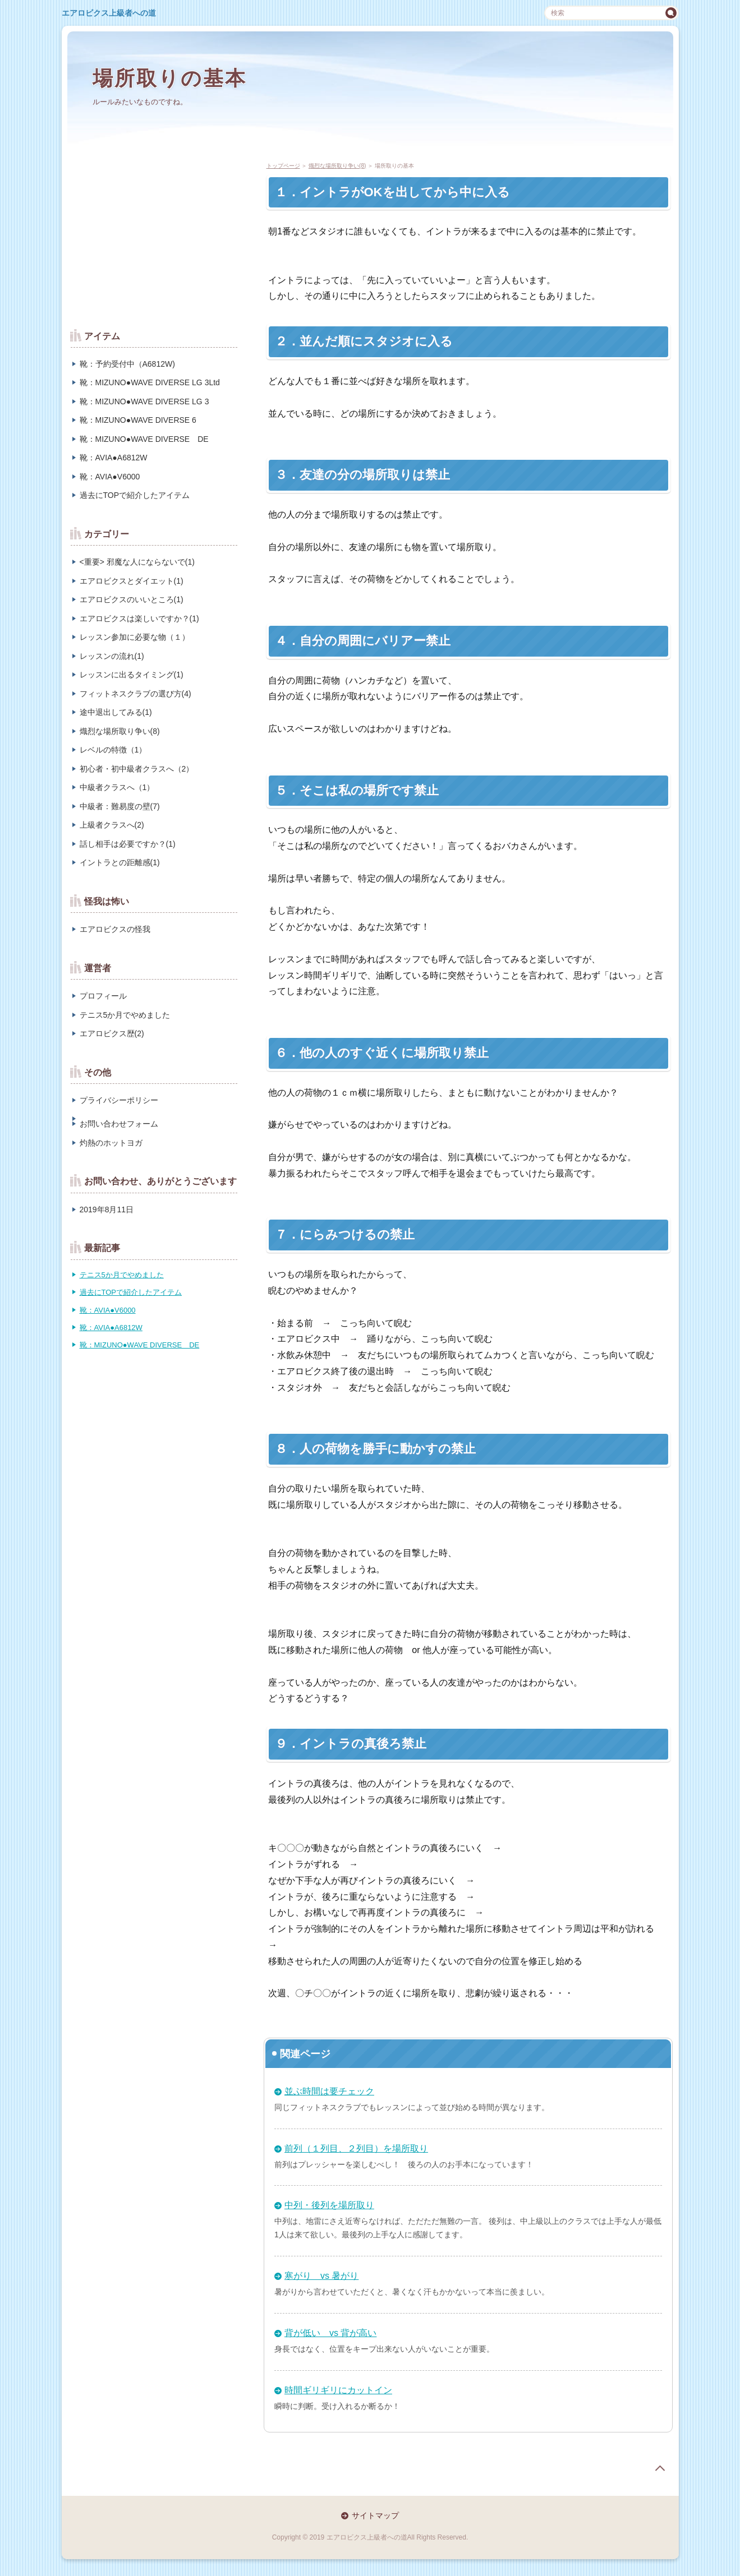 The width and height of the screenshot is (740, 2576). I want to click on エアロビクスとダイエット(1), so click(131, 580).